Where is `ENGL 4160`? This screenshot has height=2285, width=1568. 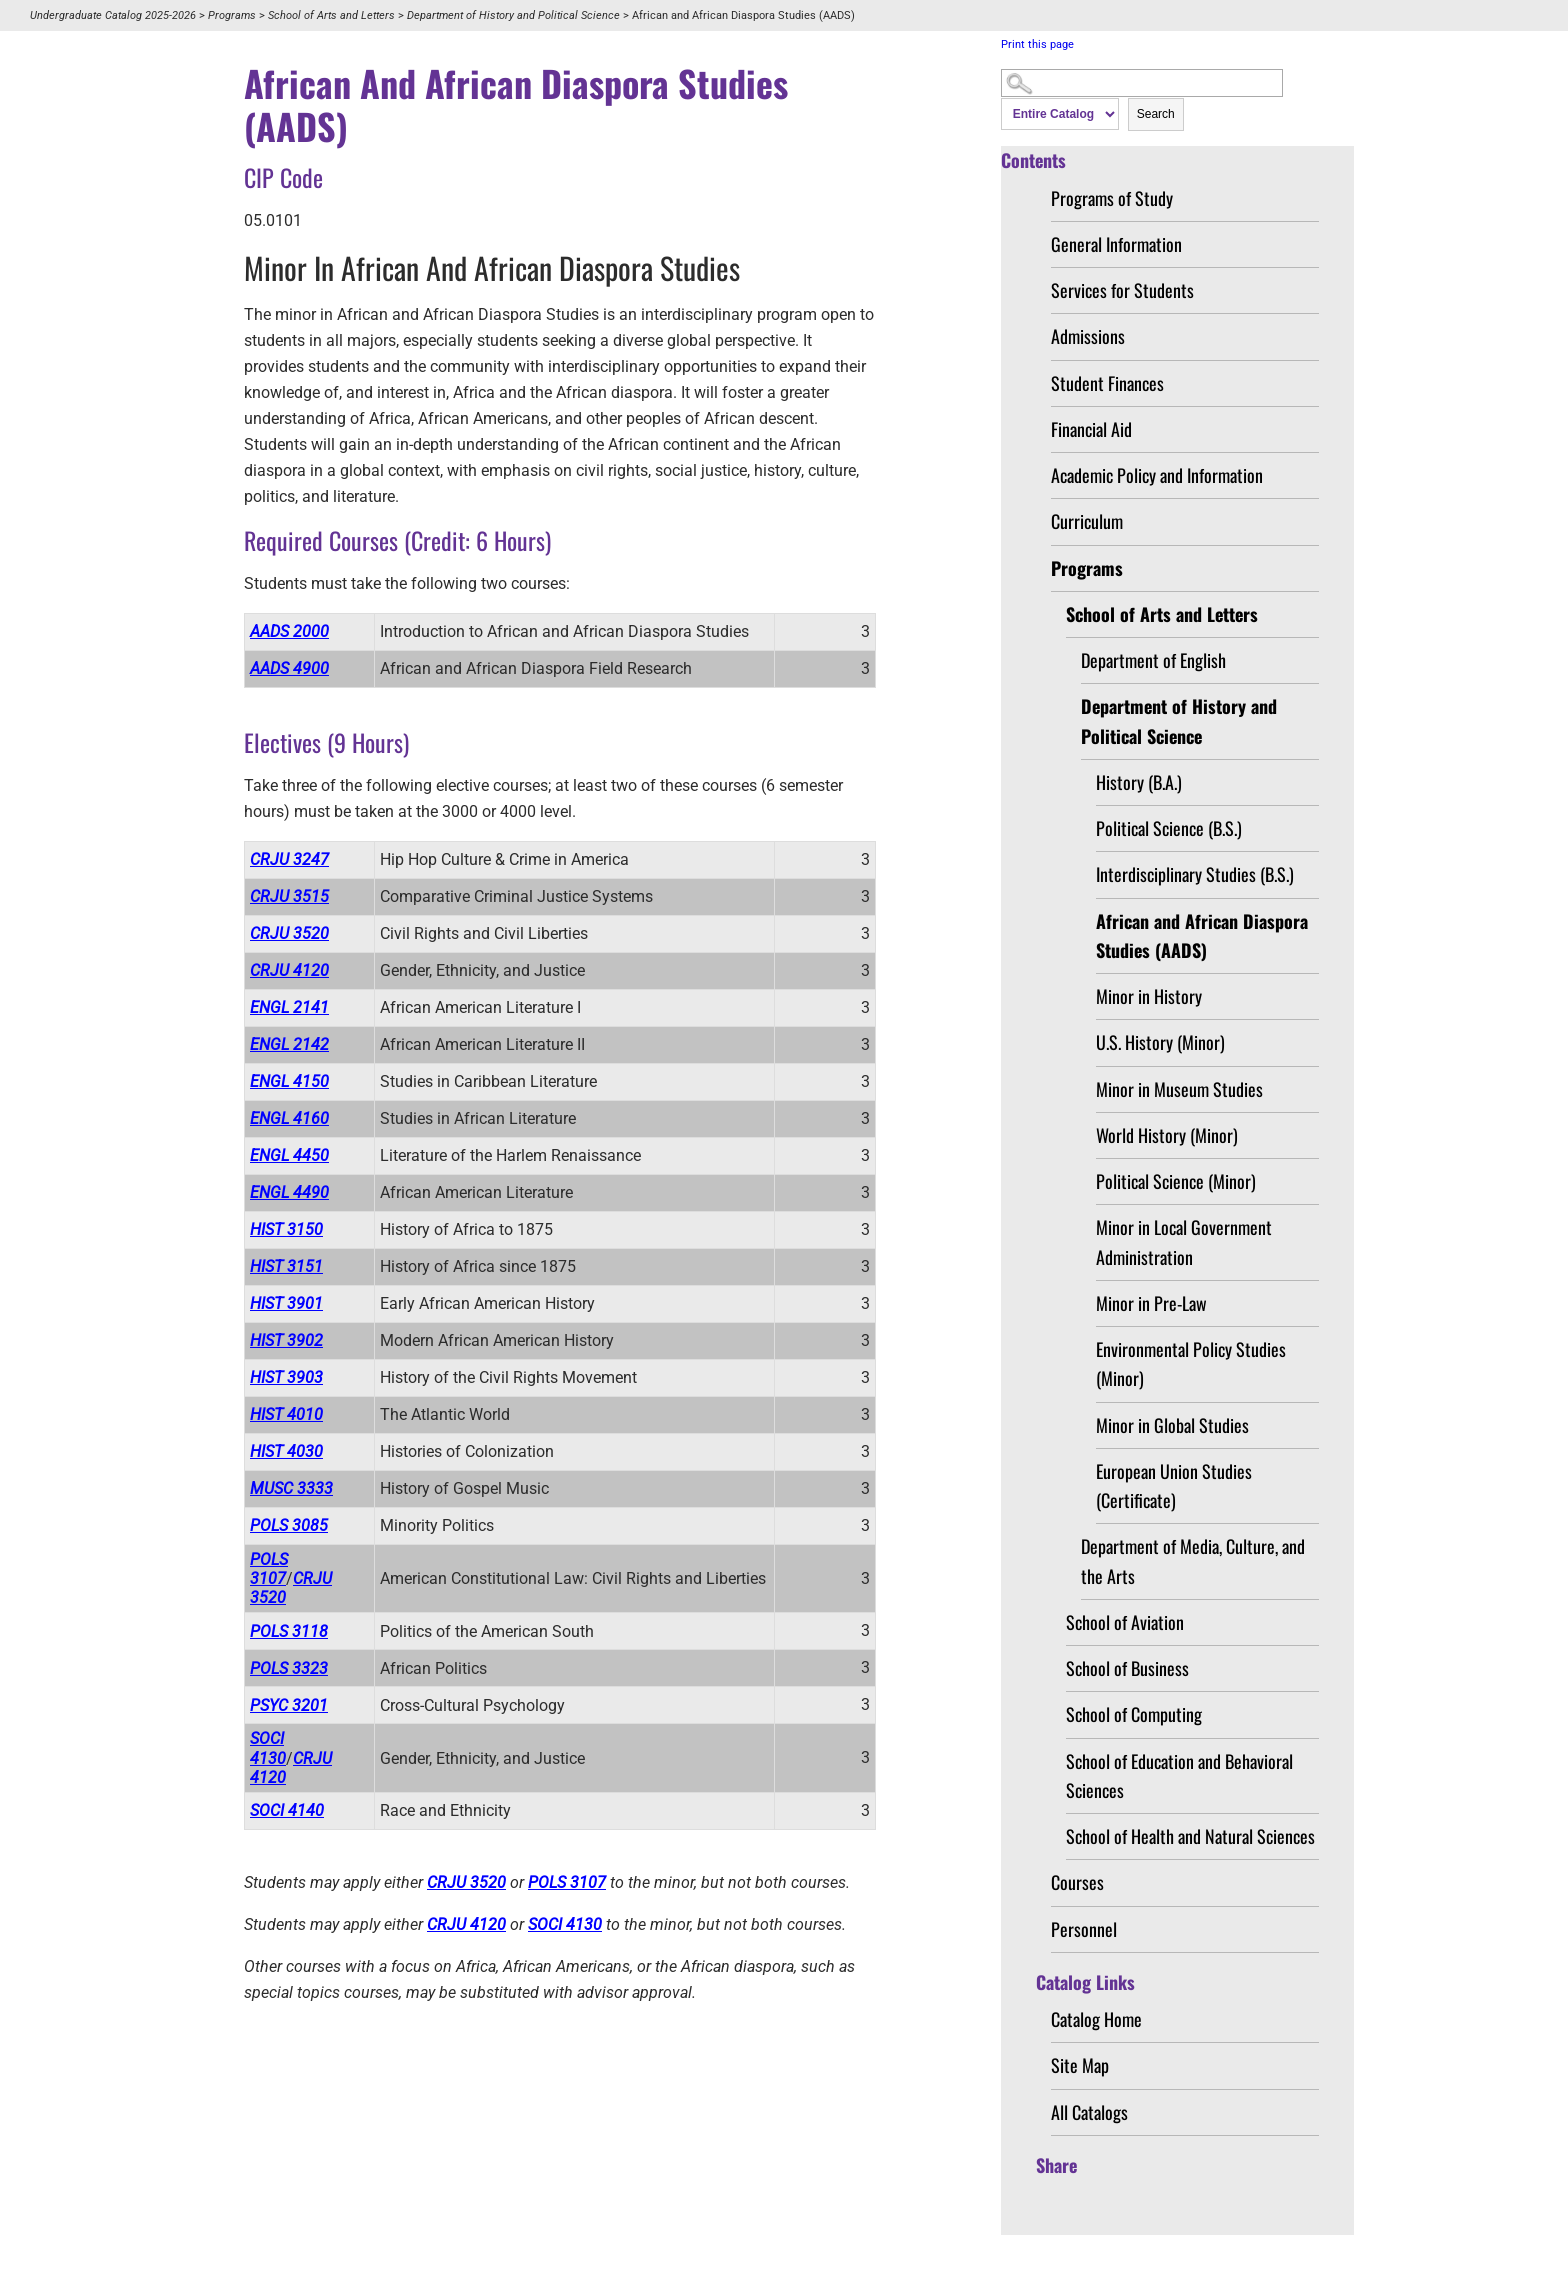
ENGL 4160 is located at coordinates (289, 1118).